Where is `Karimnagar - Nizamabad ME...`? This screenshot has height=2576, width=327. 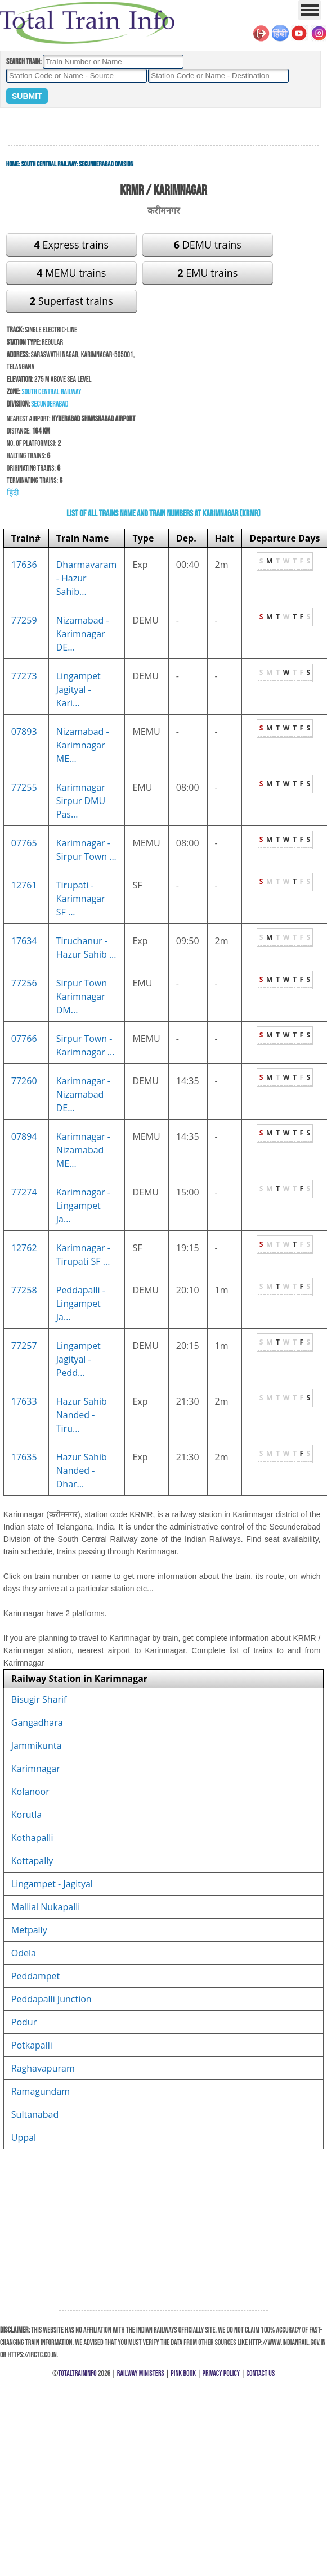 Karimnagar - Nizamabad ME... is located at coordinates (83, 1150).